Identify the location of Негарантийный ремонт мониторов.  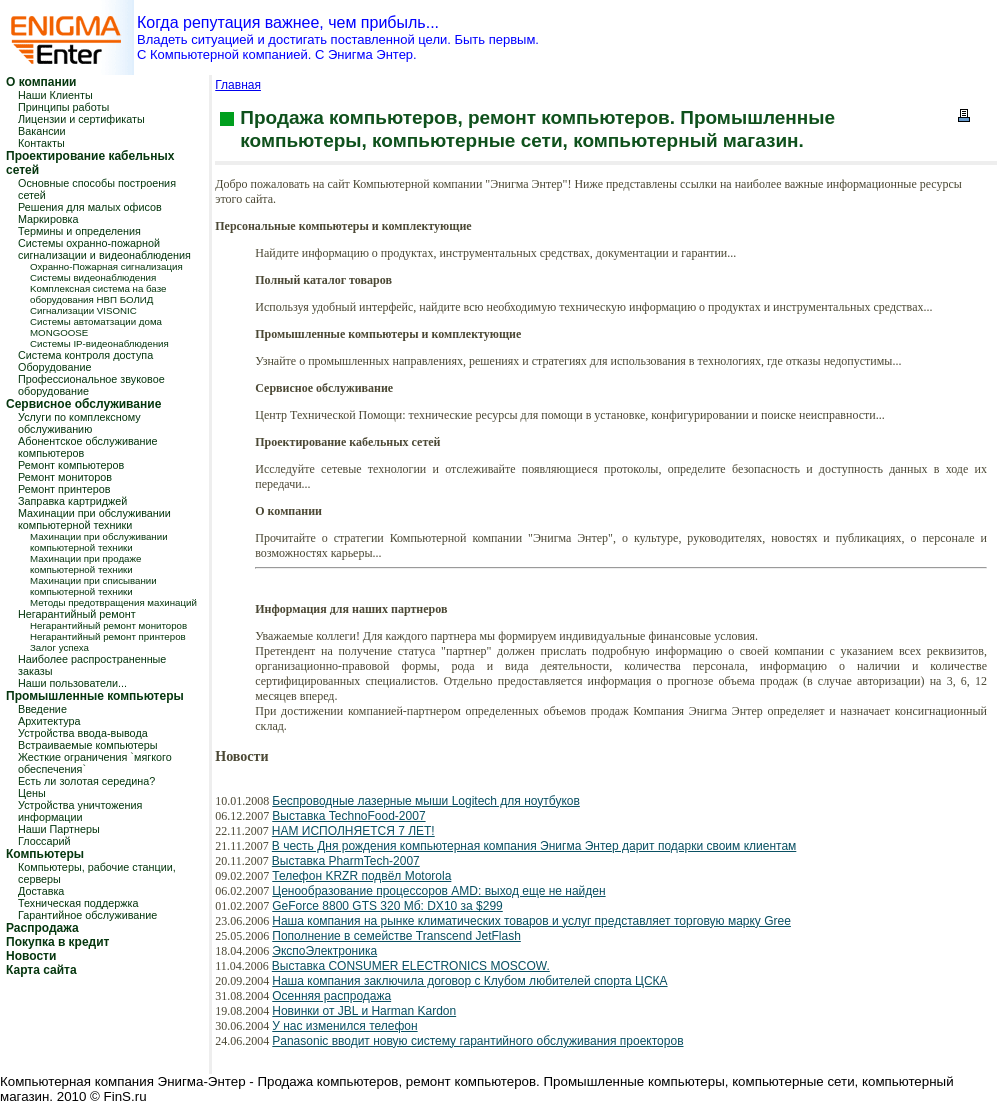
(108, 625).